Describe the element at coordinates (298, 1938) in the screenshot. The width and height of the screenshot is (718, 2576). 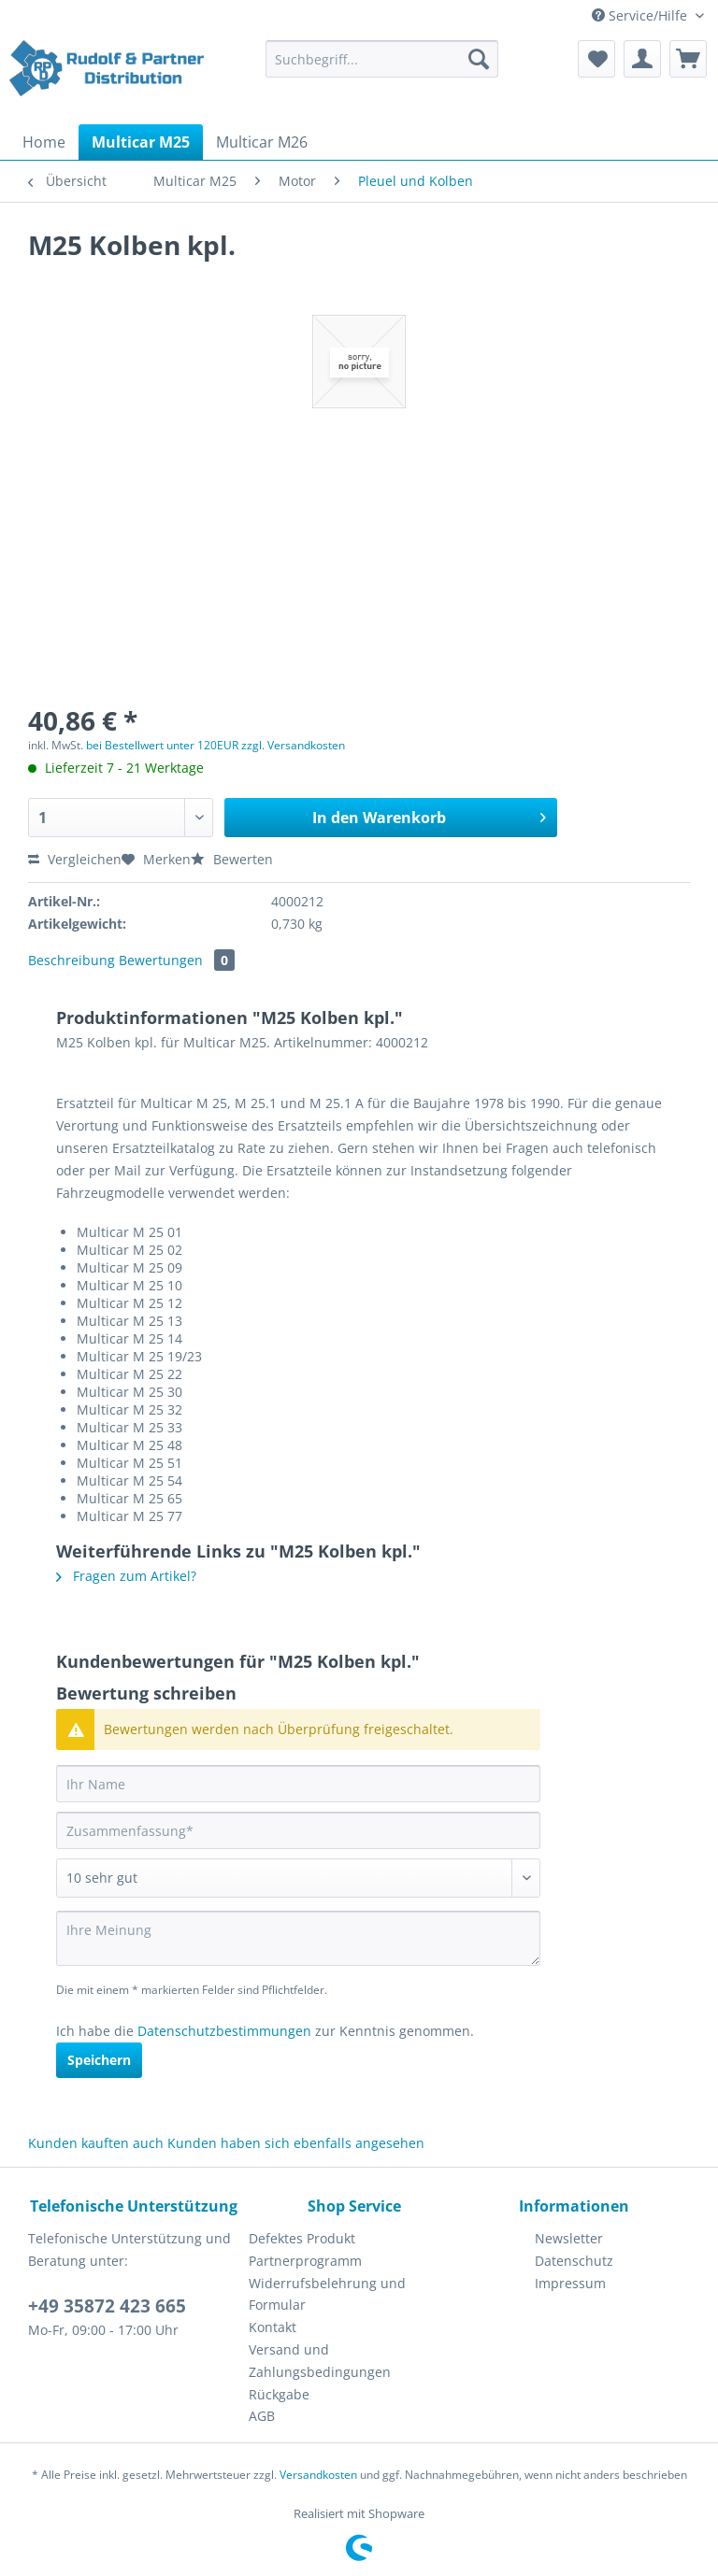
I see `[Ihre Meinung]` at that location.